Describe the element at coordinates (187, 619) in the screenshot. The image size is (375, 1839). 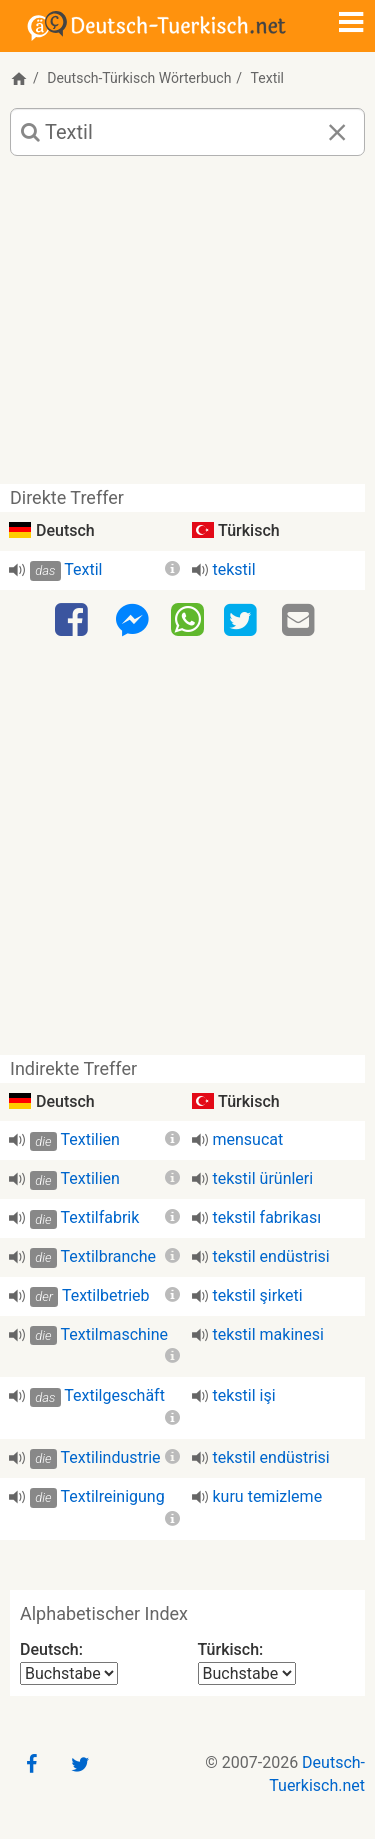
I see `[WhatsApp]` at that location.